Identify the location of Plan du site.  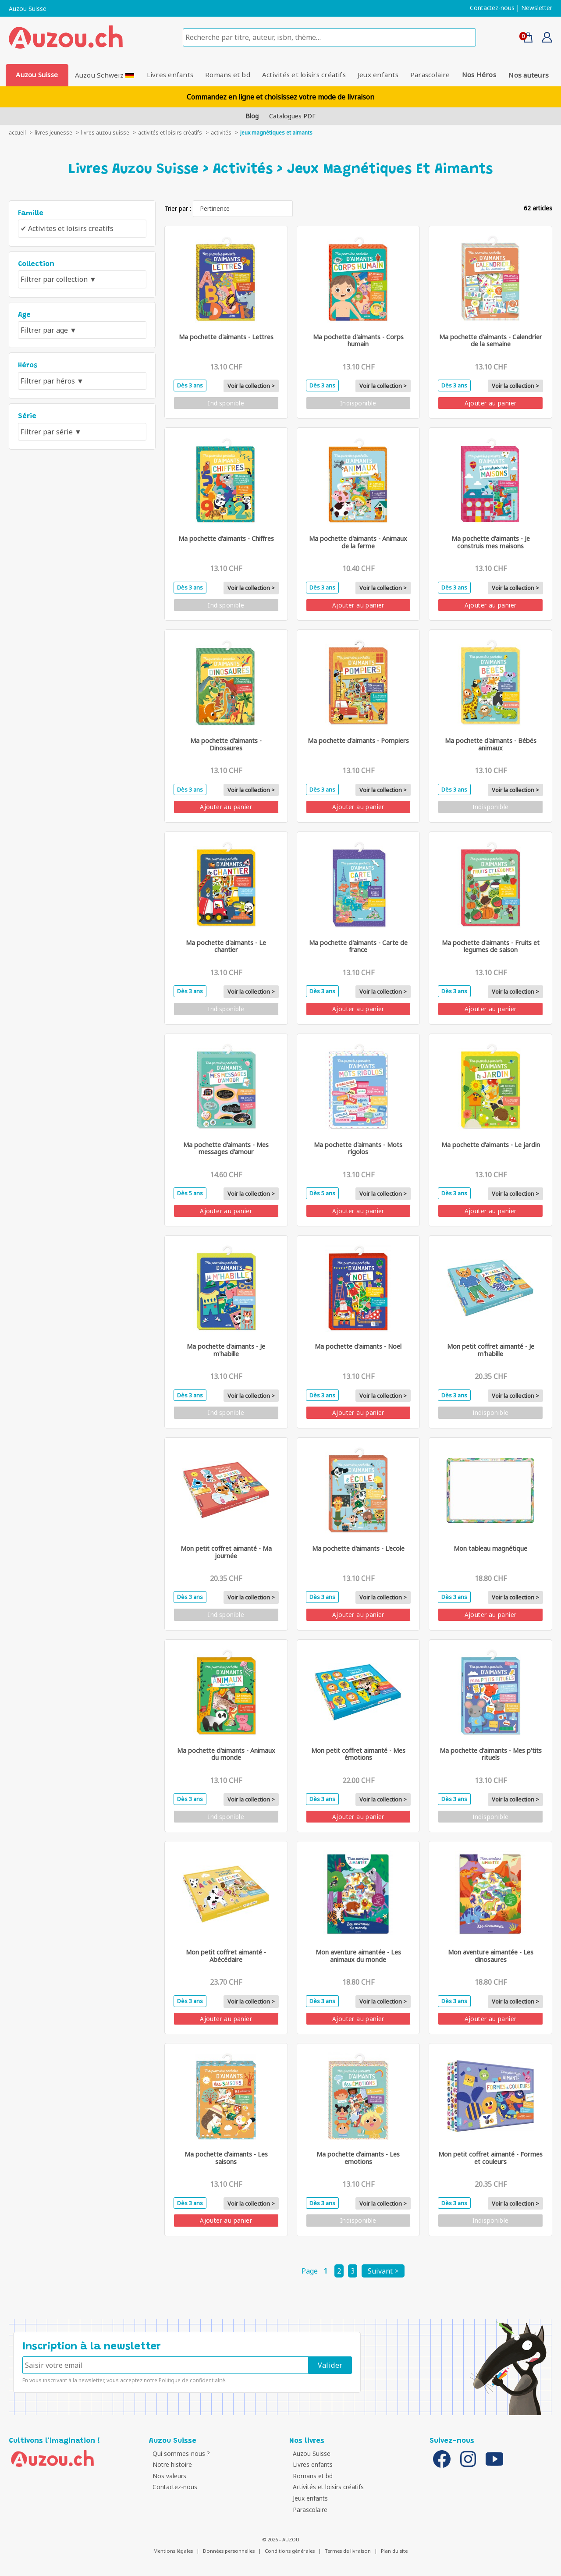
(394, 2551).